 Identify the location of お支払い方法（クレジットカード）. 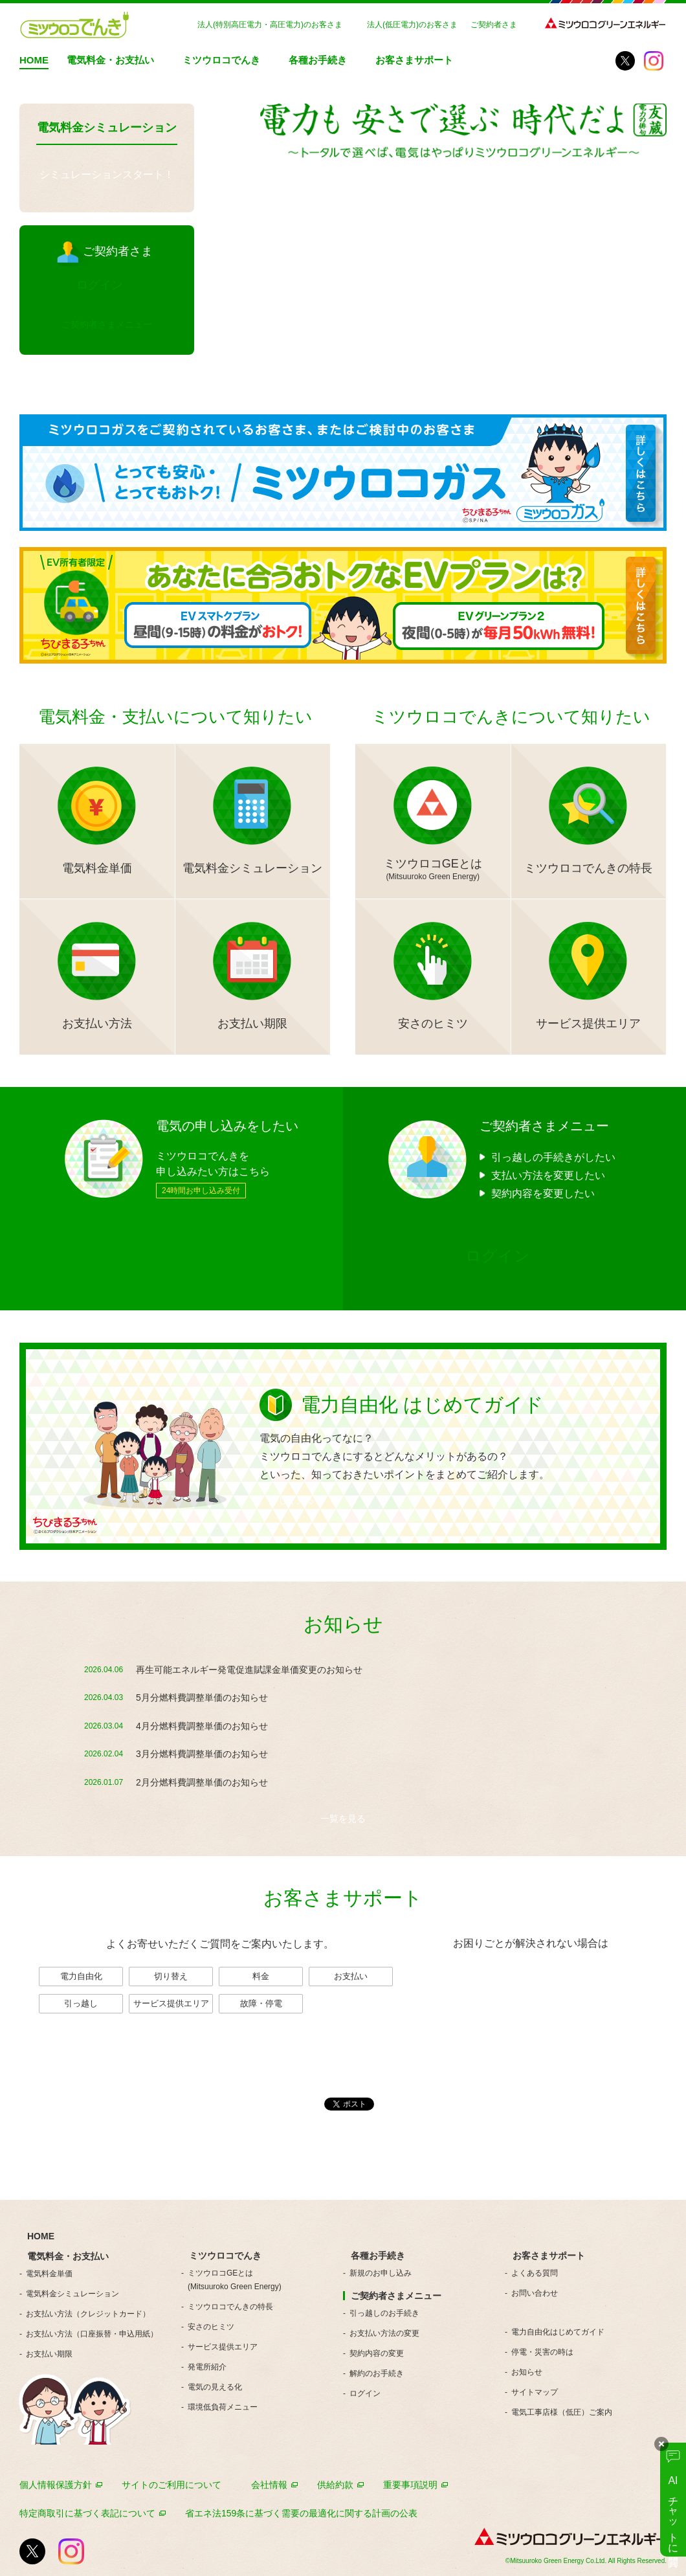
(88, 2313).